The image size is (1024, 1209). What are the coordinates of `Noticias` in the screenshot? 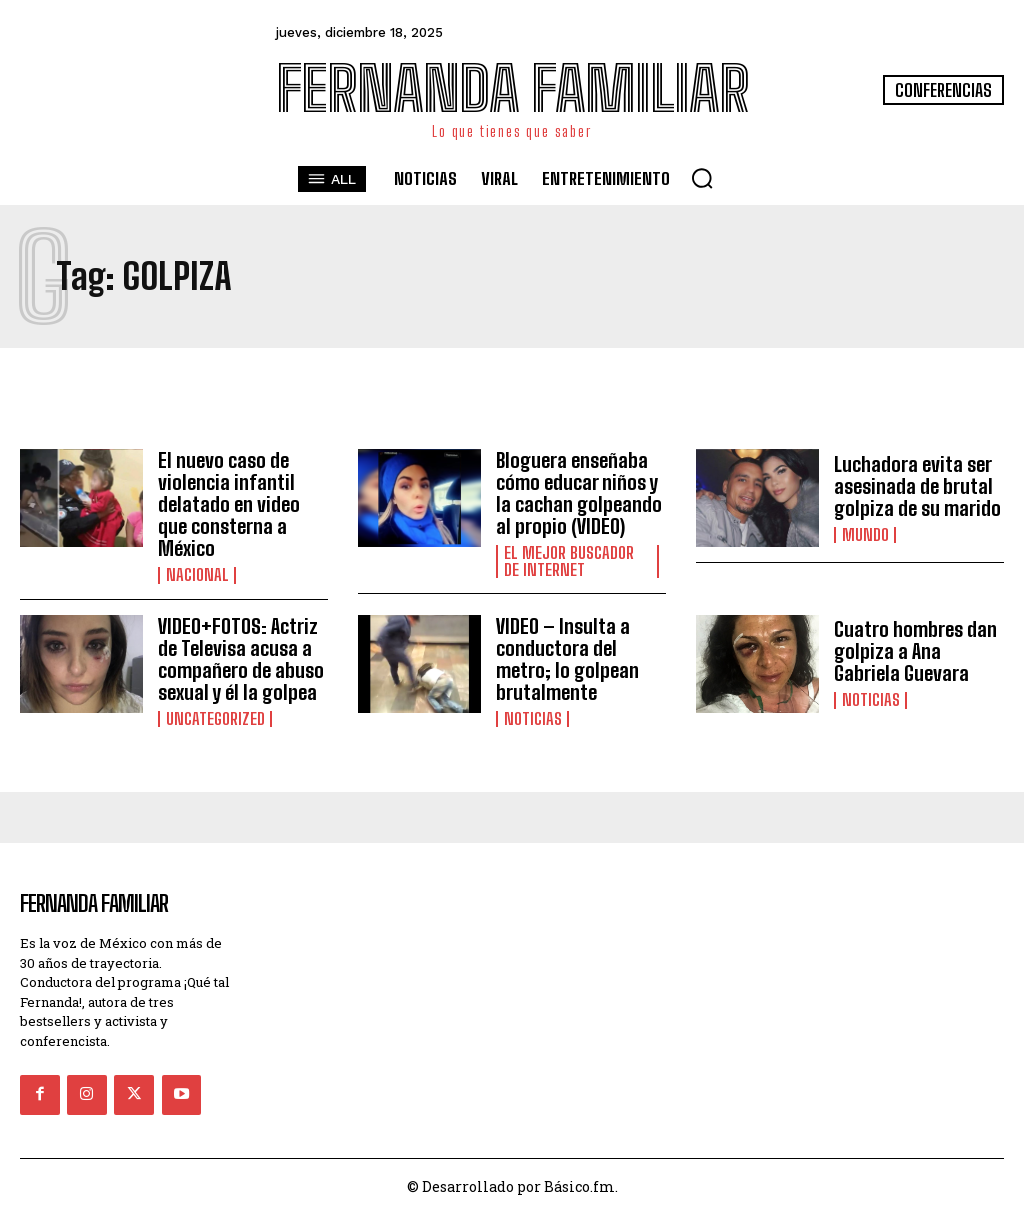 It's located at (531, 718).